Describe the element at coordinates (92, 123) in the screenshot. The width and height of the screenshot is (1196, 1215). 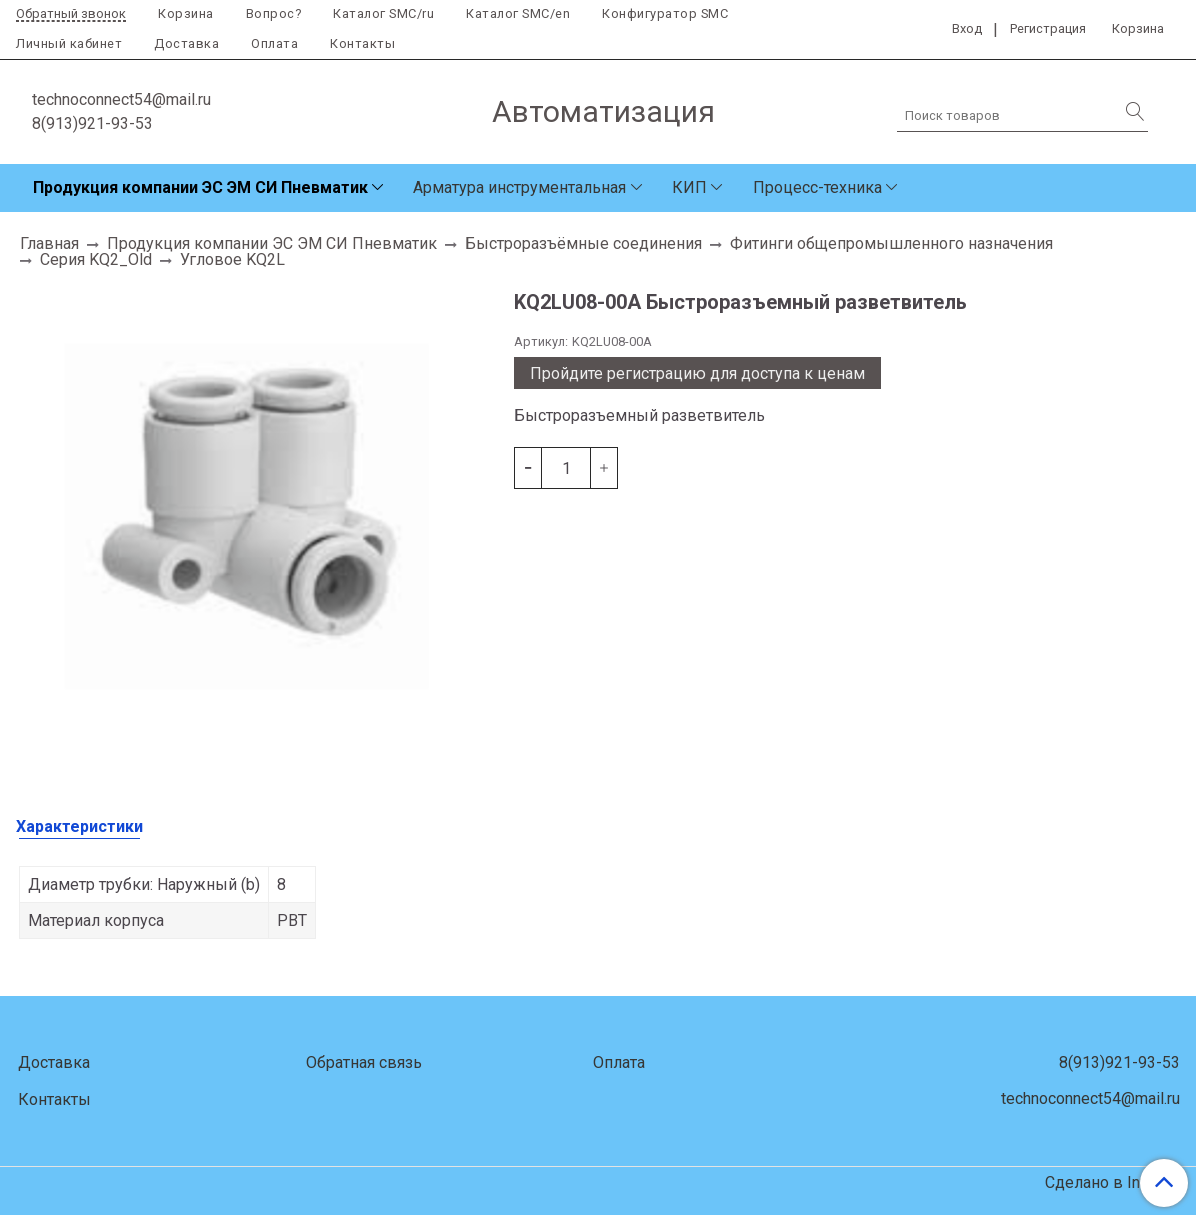
I see `8(913)921-93-53` at that location.